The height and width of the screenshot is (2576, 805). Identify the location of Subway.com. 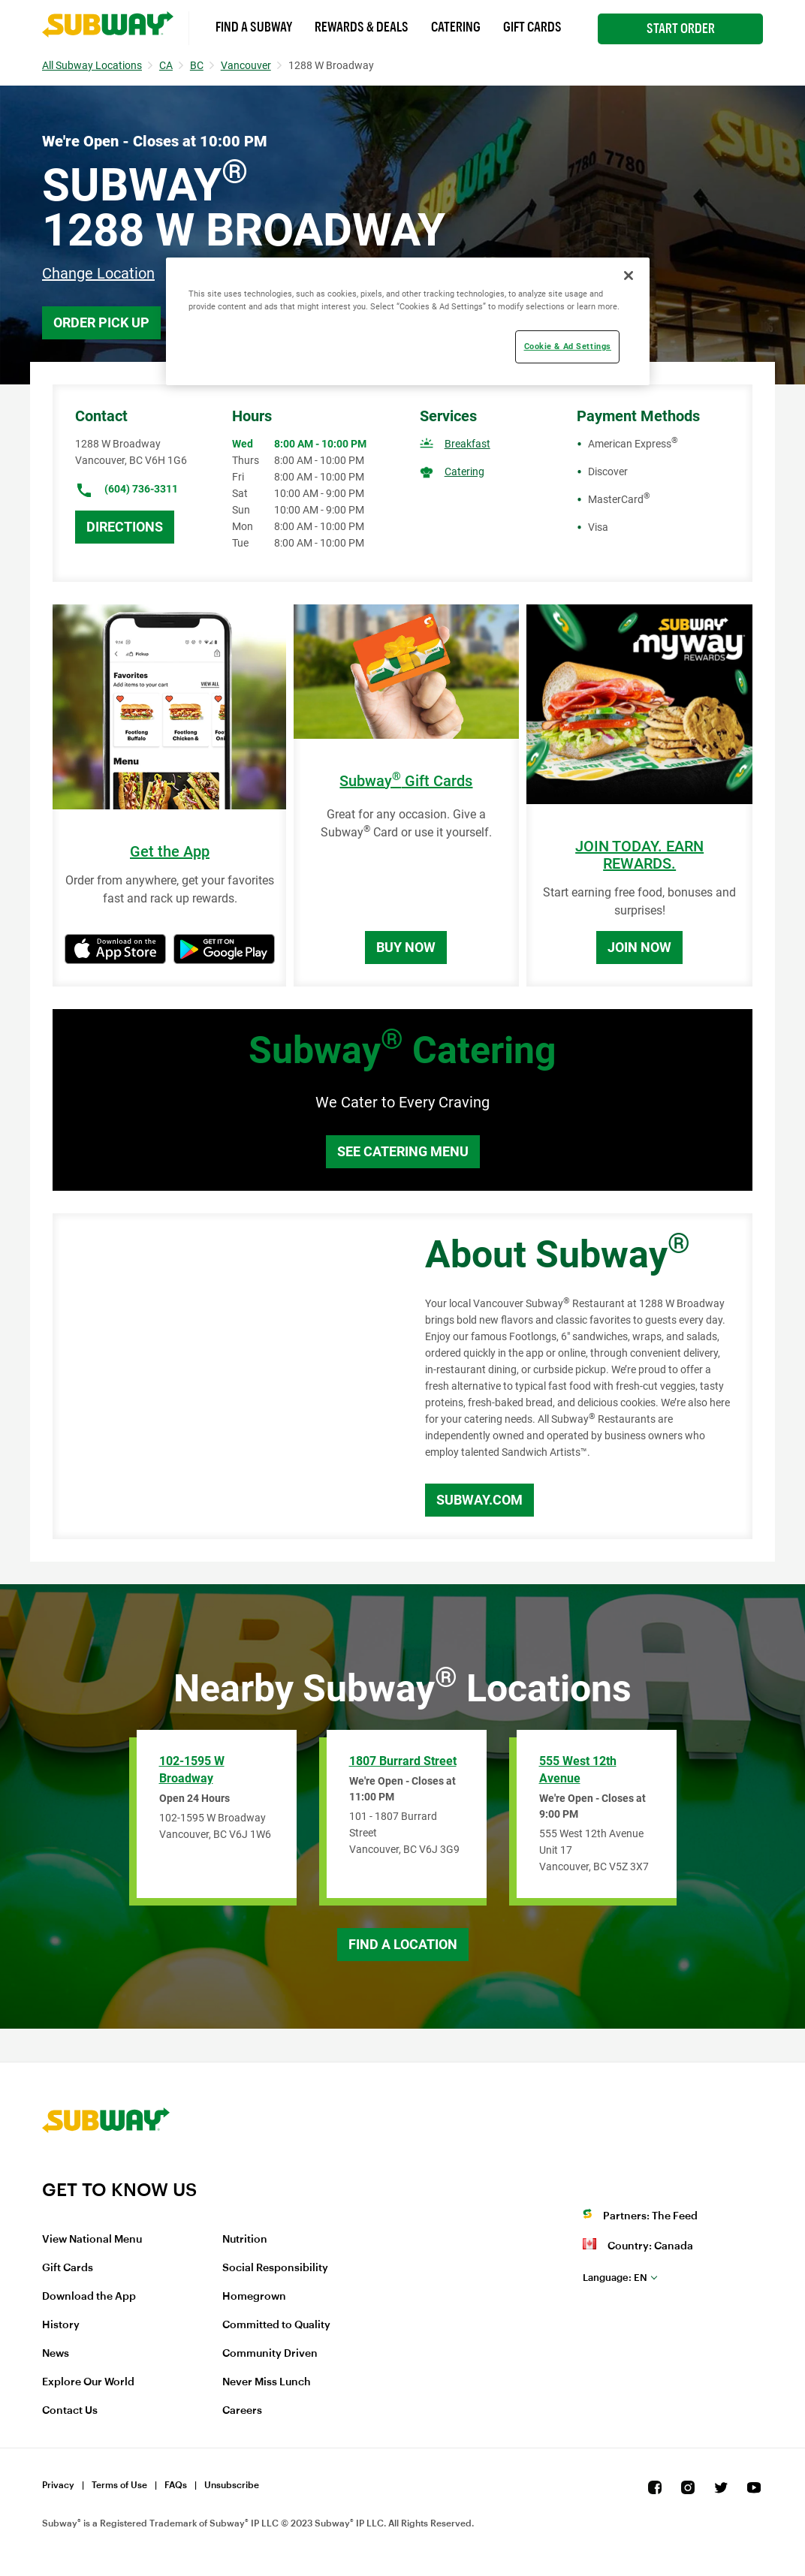
(479, 1500).